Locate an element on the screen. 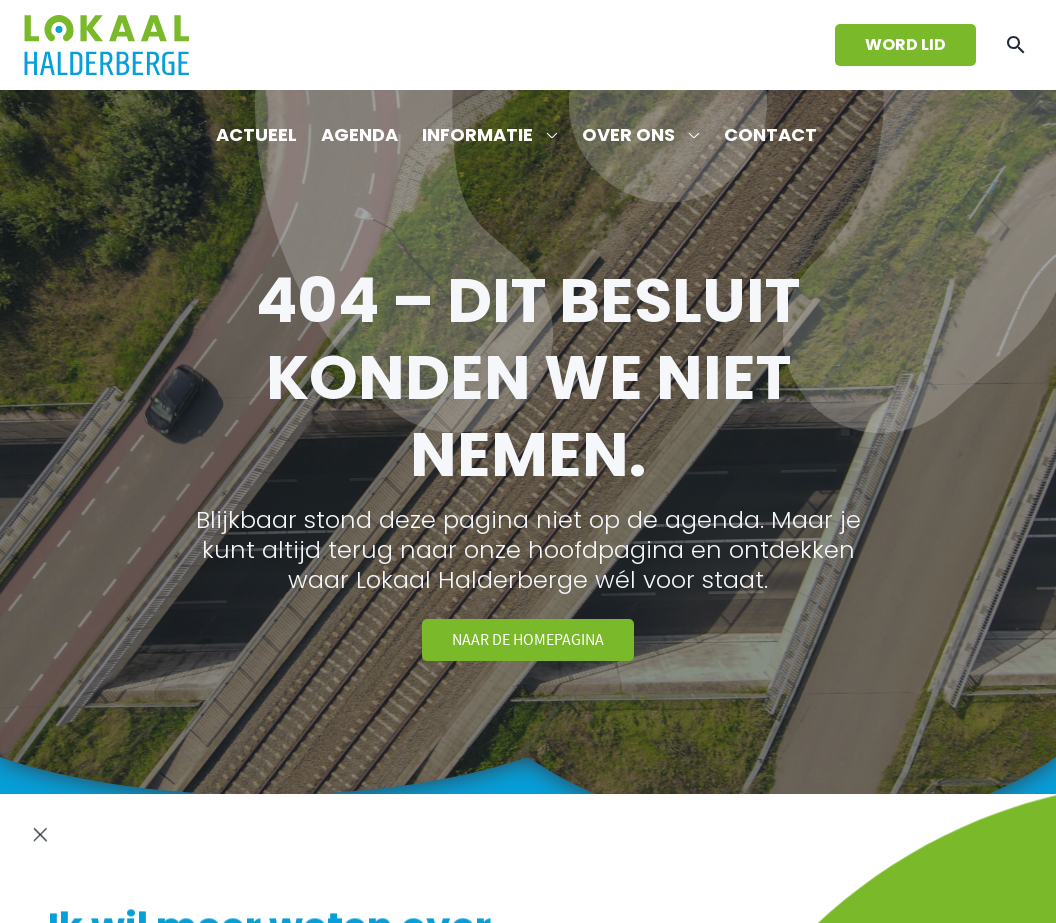 The width and height of the screenshot is (1056, 923). Agenda is located at coordinates (359, 134).